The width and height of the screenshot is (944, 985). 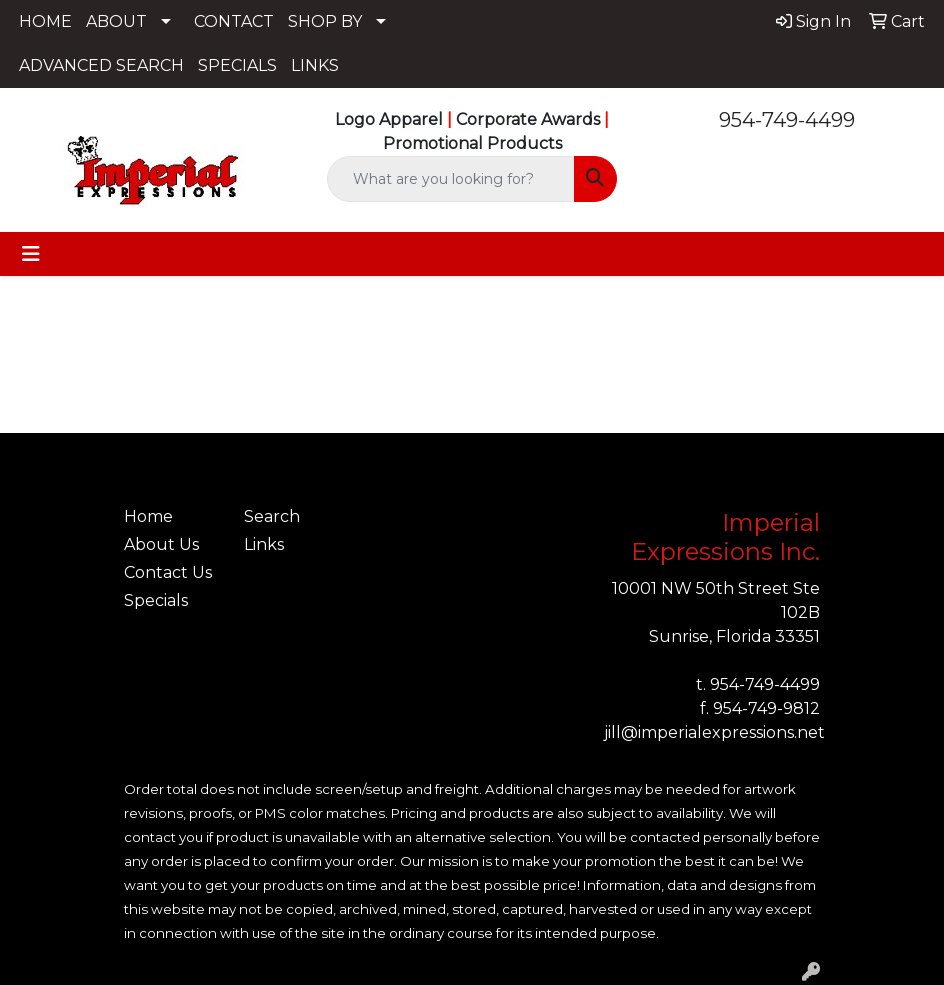 What do you see at coordinates (234, 21) in the screenshot?
I see `CONTACT` at bounding box center [234, 21].